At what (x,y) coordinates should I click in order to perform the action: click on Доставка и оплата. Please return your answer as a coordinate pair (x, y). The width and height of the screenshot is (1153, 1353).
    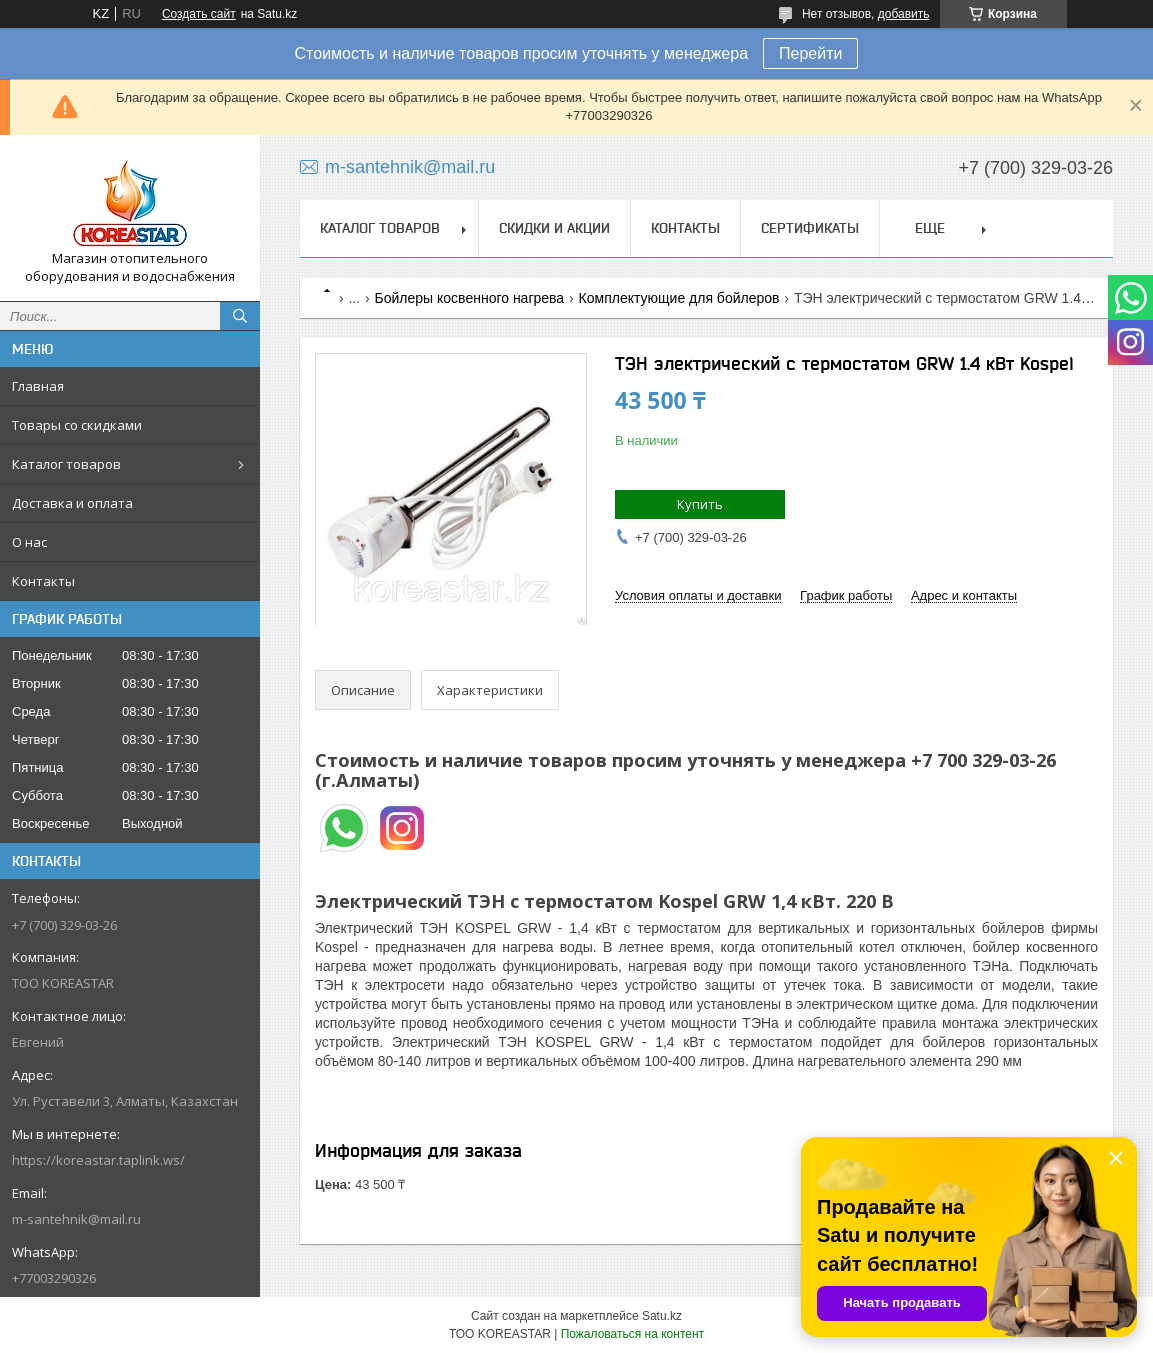
    Looking at the image, I should click on (72, 503).